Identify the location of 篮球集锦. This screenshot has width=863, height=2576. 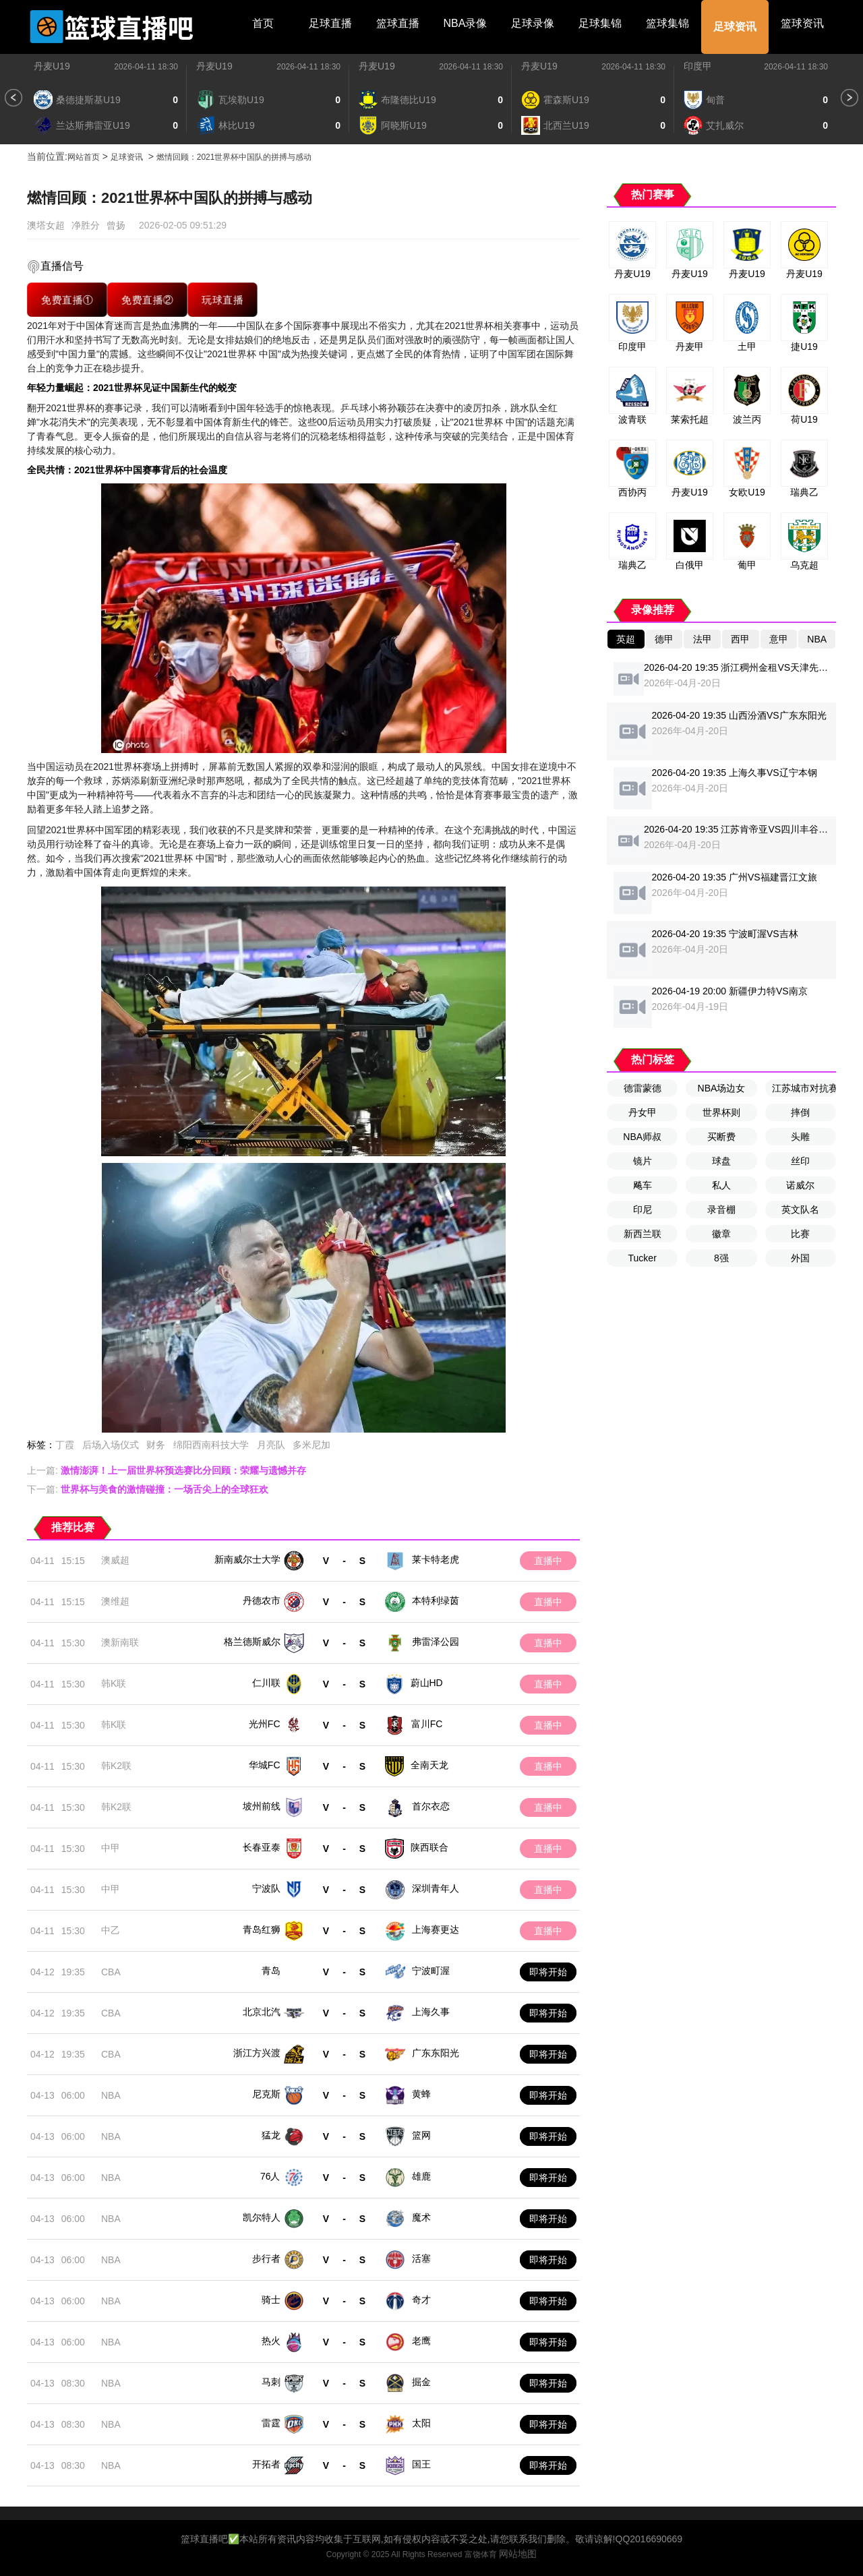
(667, 23).